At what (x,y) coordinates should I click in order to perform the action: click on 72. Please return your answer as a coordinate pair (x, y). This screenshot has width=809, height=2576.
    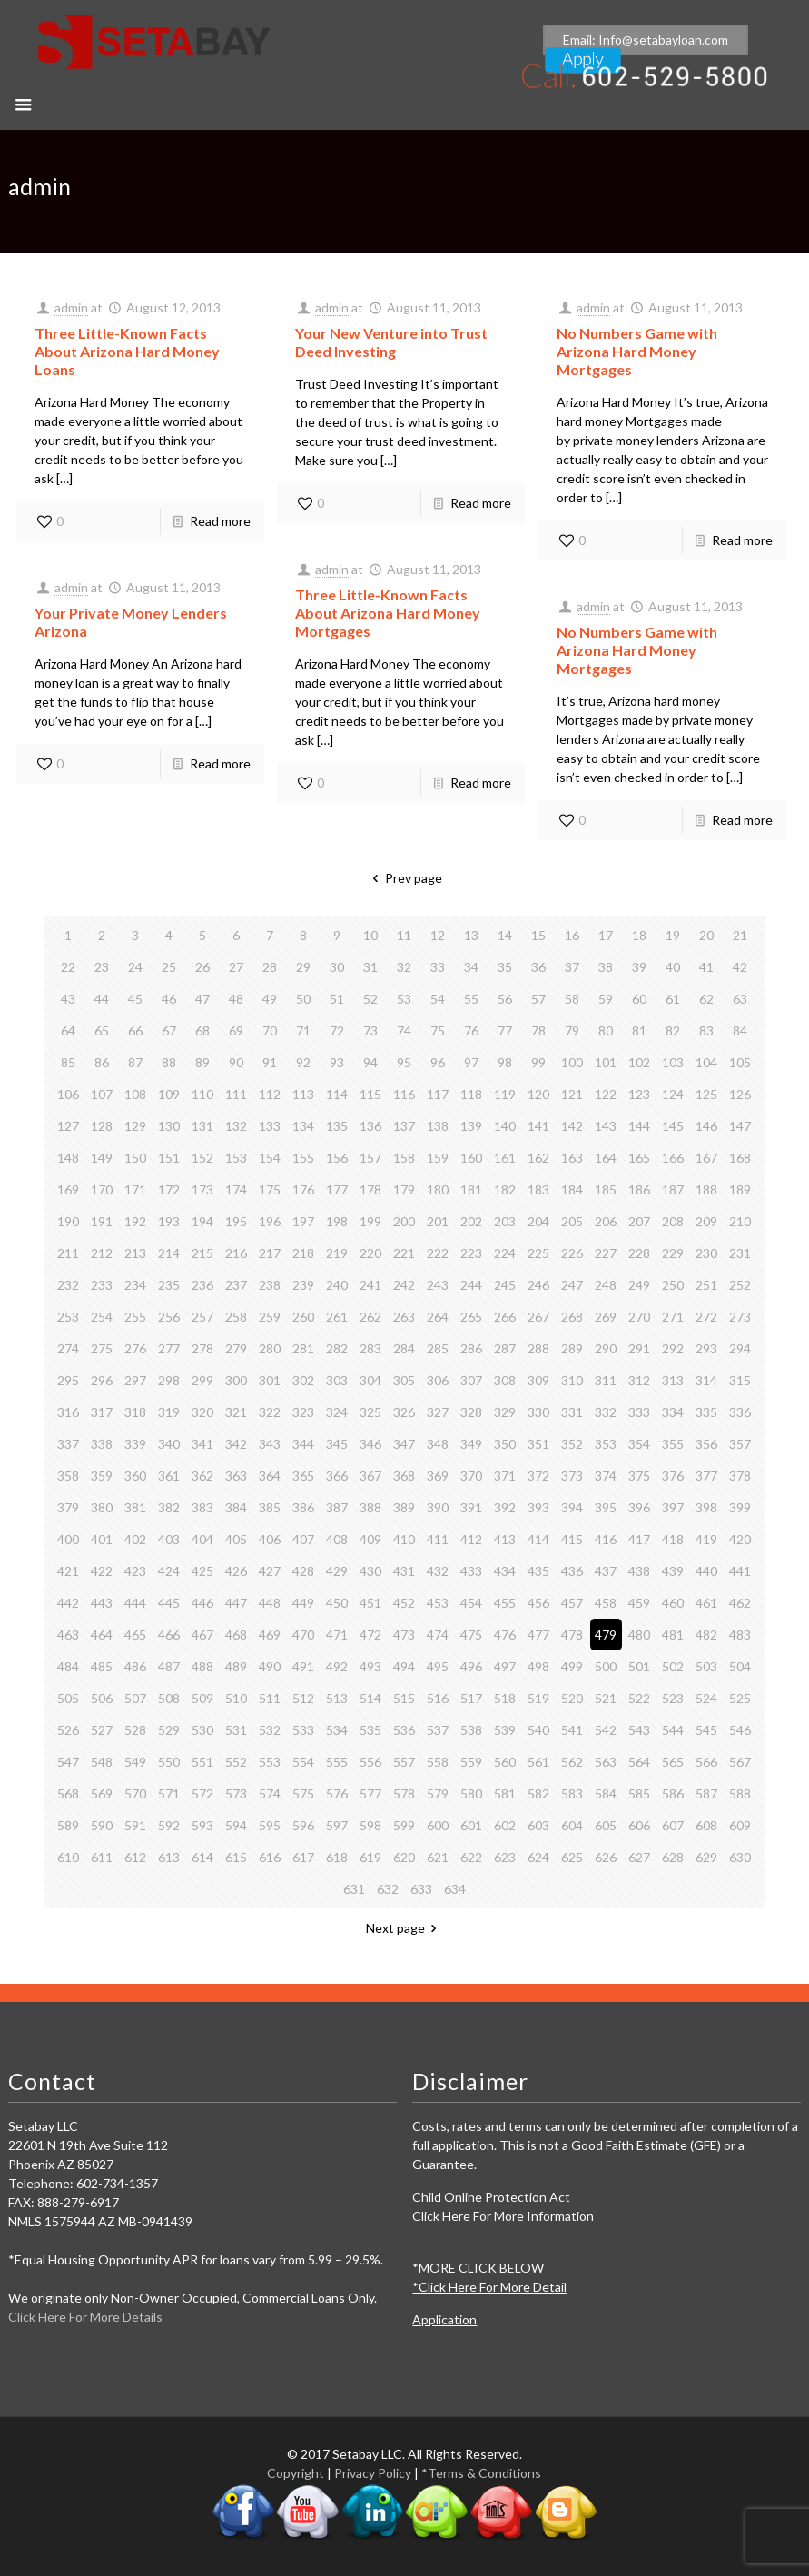
    Looking at the image, I should click on (337, 1030).